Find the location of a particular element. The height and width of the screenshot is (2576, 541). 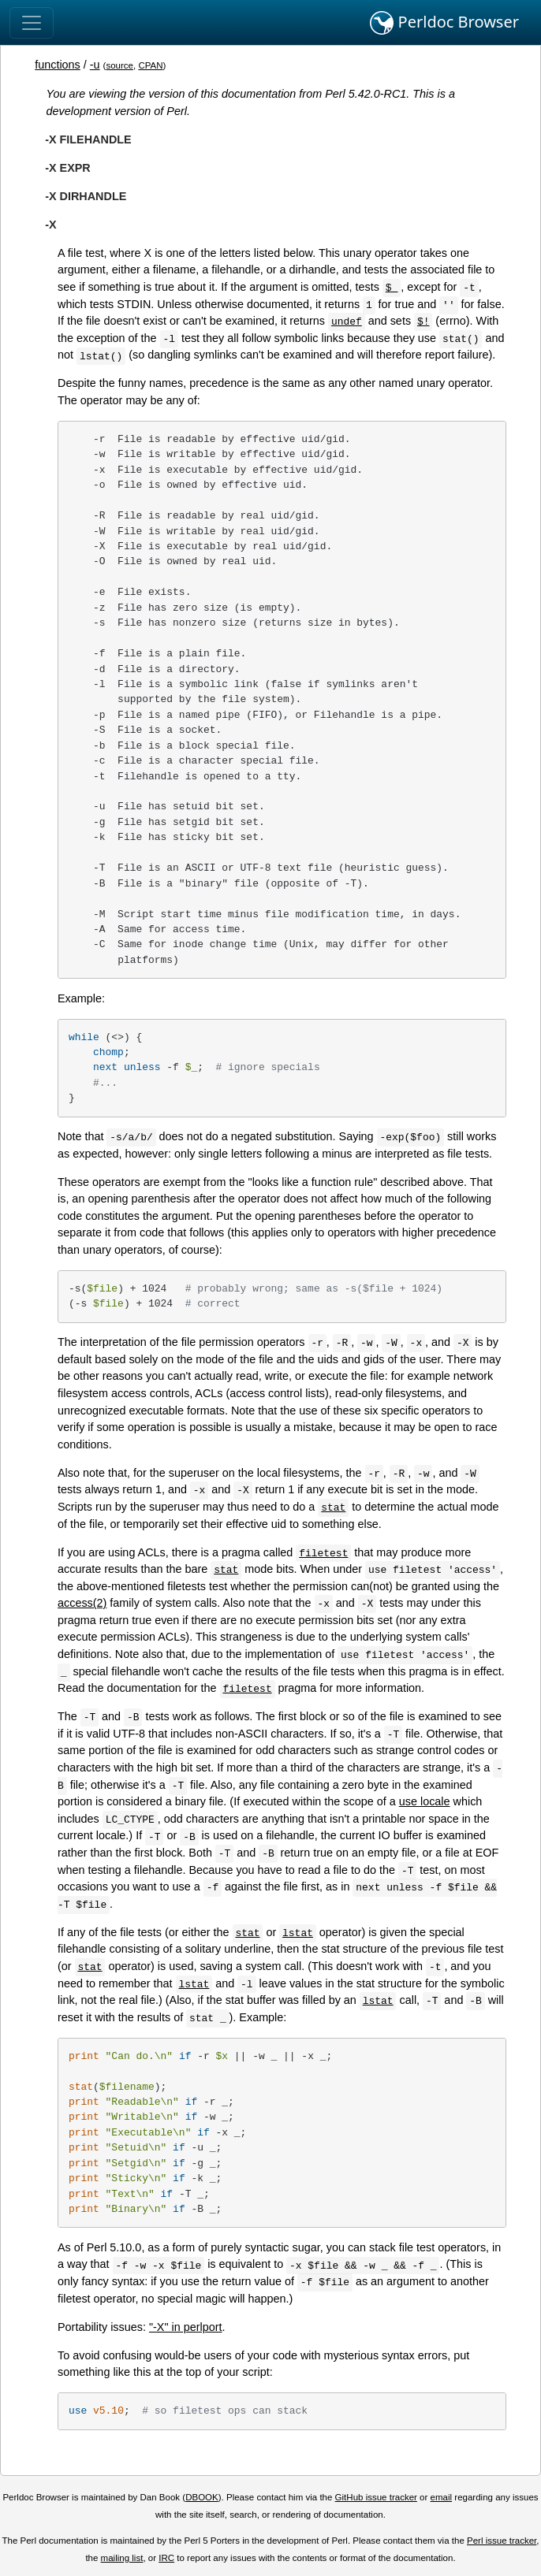

[Toggle navigation] is located at coordinates (31, 23).